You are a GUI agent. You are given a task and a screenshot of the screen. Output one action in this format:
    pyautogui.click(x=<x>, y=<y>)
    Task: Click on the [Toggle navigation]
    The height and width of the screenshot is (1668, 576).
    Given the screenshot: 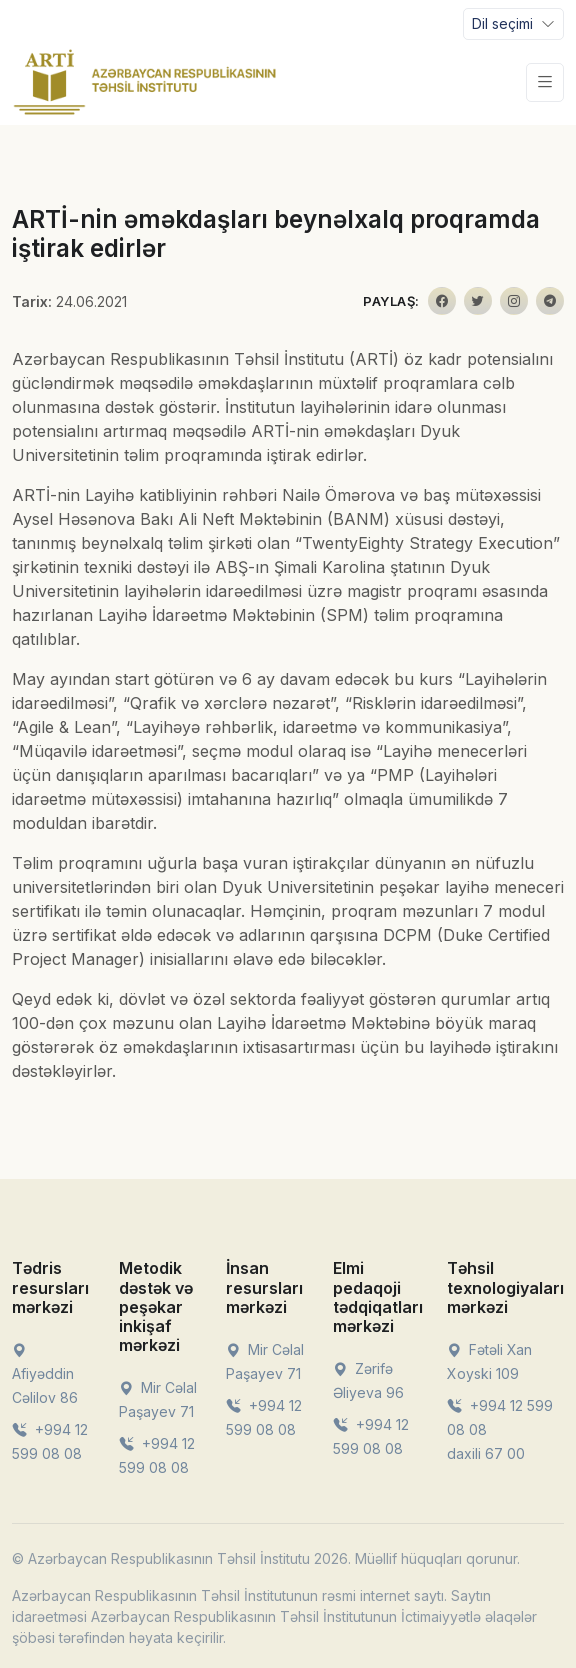 What is the action you would take?
    pyautogui.click(x=513, y=24)
    